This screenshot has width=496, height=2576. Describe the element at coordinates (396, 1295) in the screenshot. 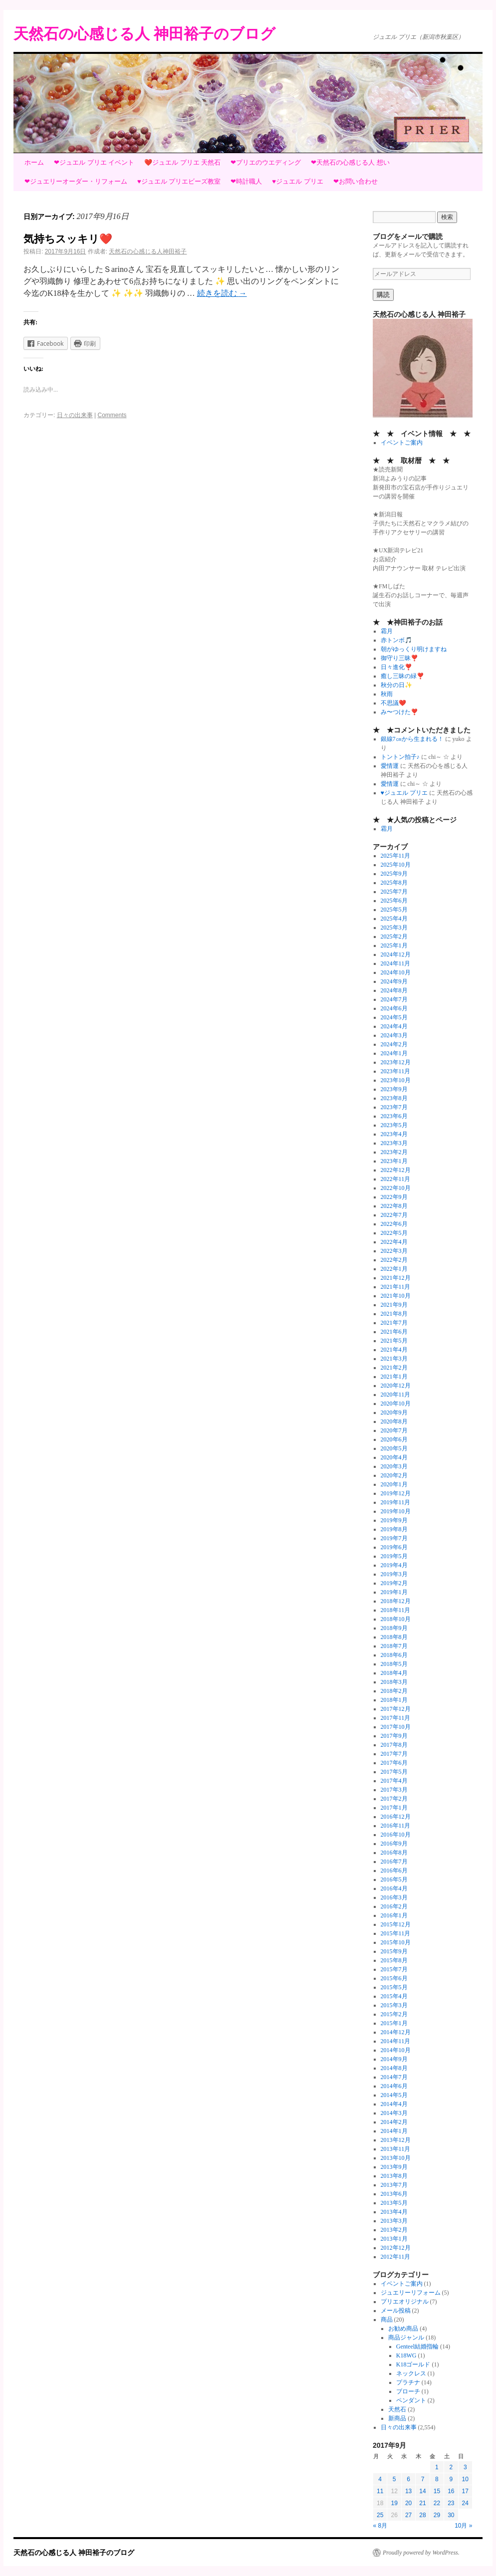

I see `2021年10月` at that location.